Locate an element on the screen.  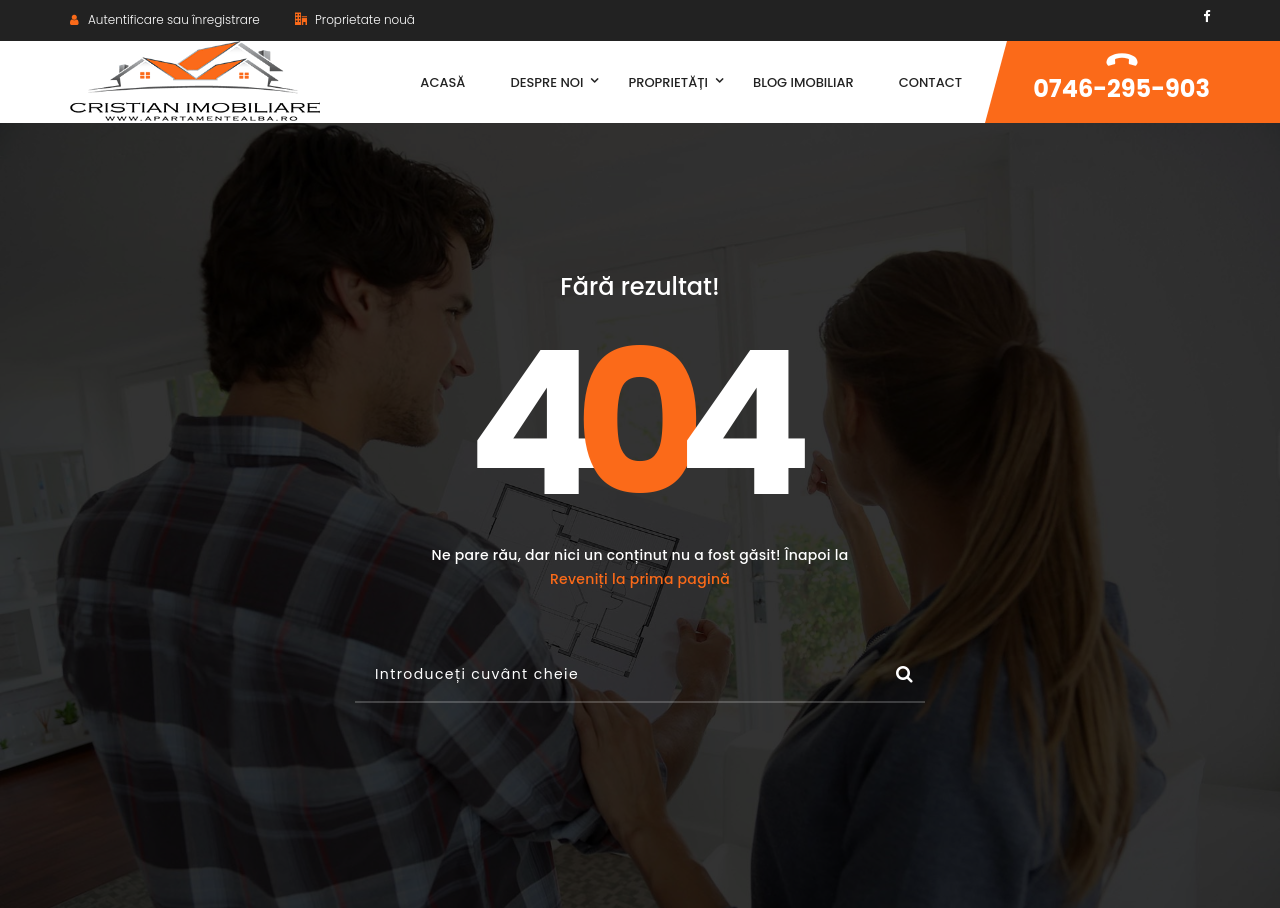
Proprietate nouă is located at coordinates (355, 19).